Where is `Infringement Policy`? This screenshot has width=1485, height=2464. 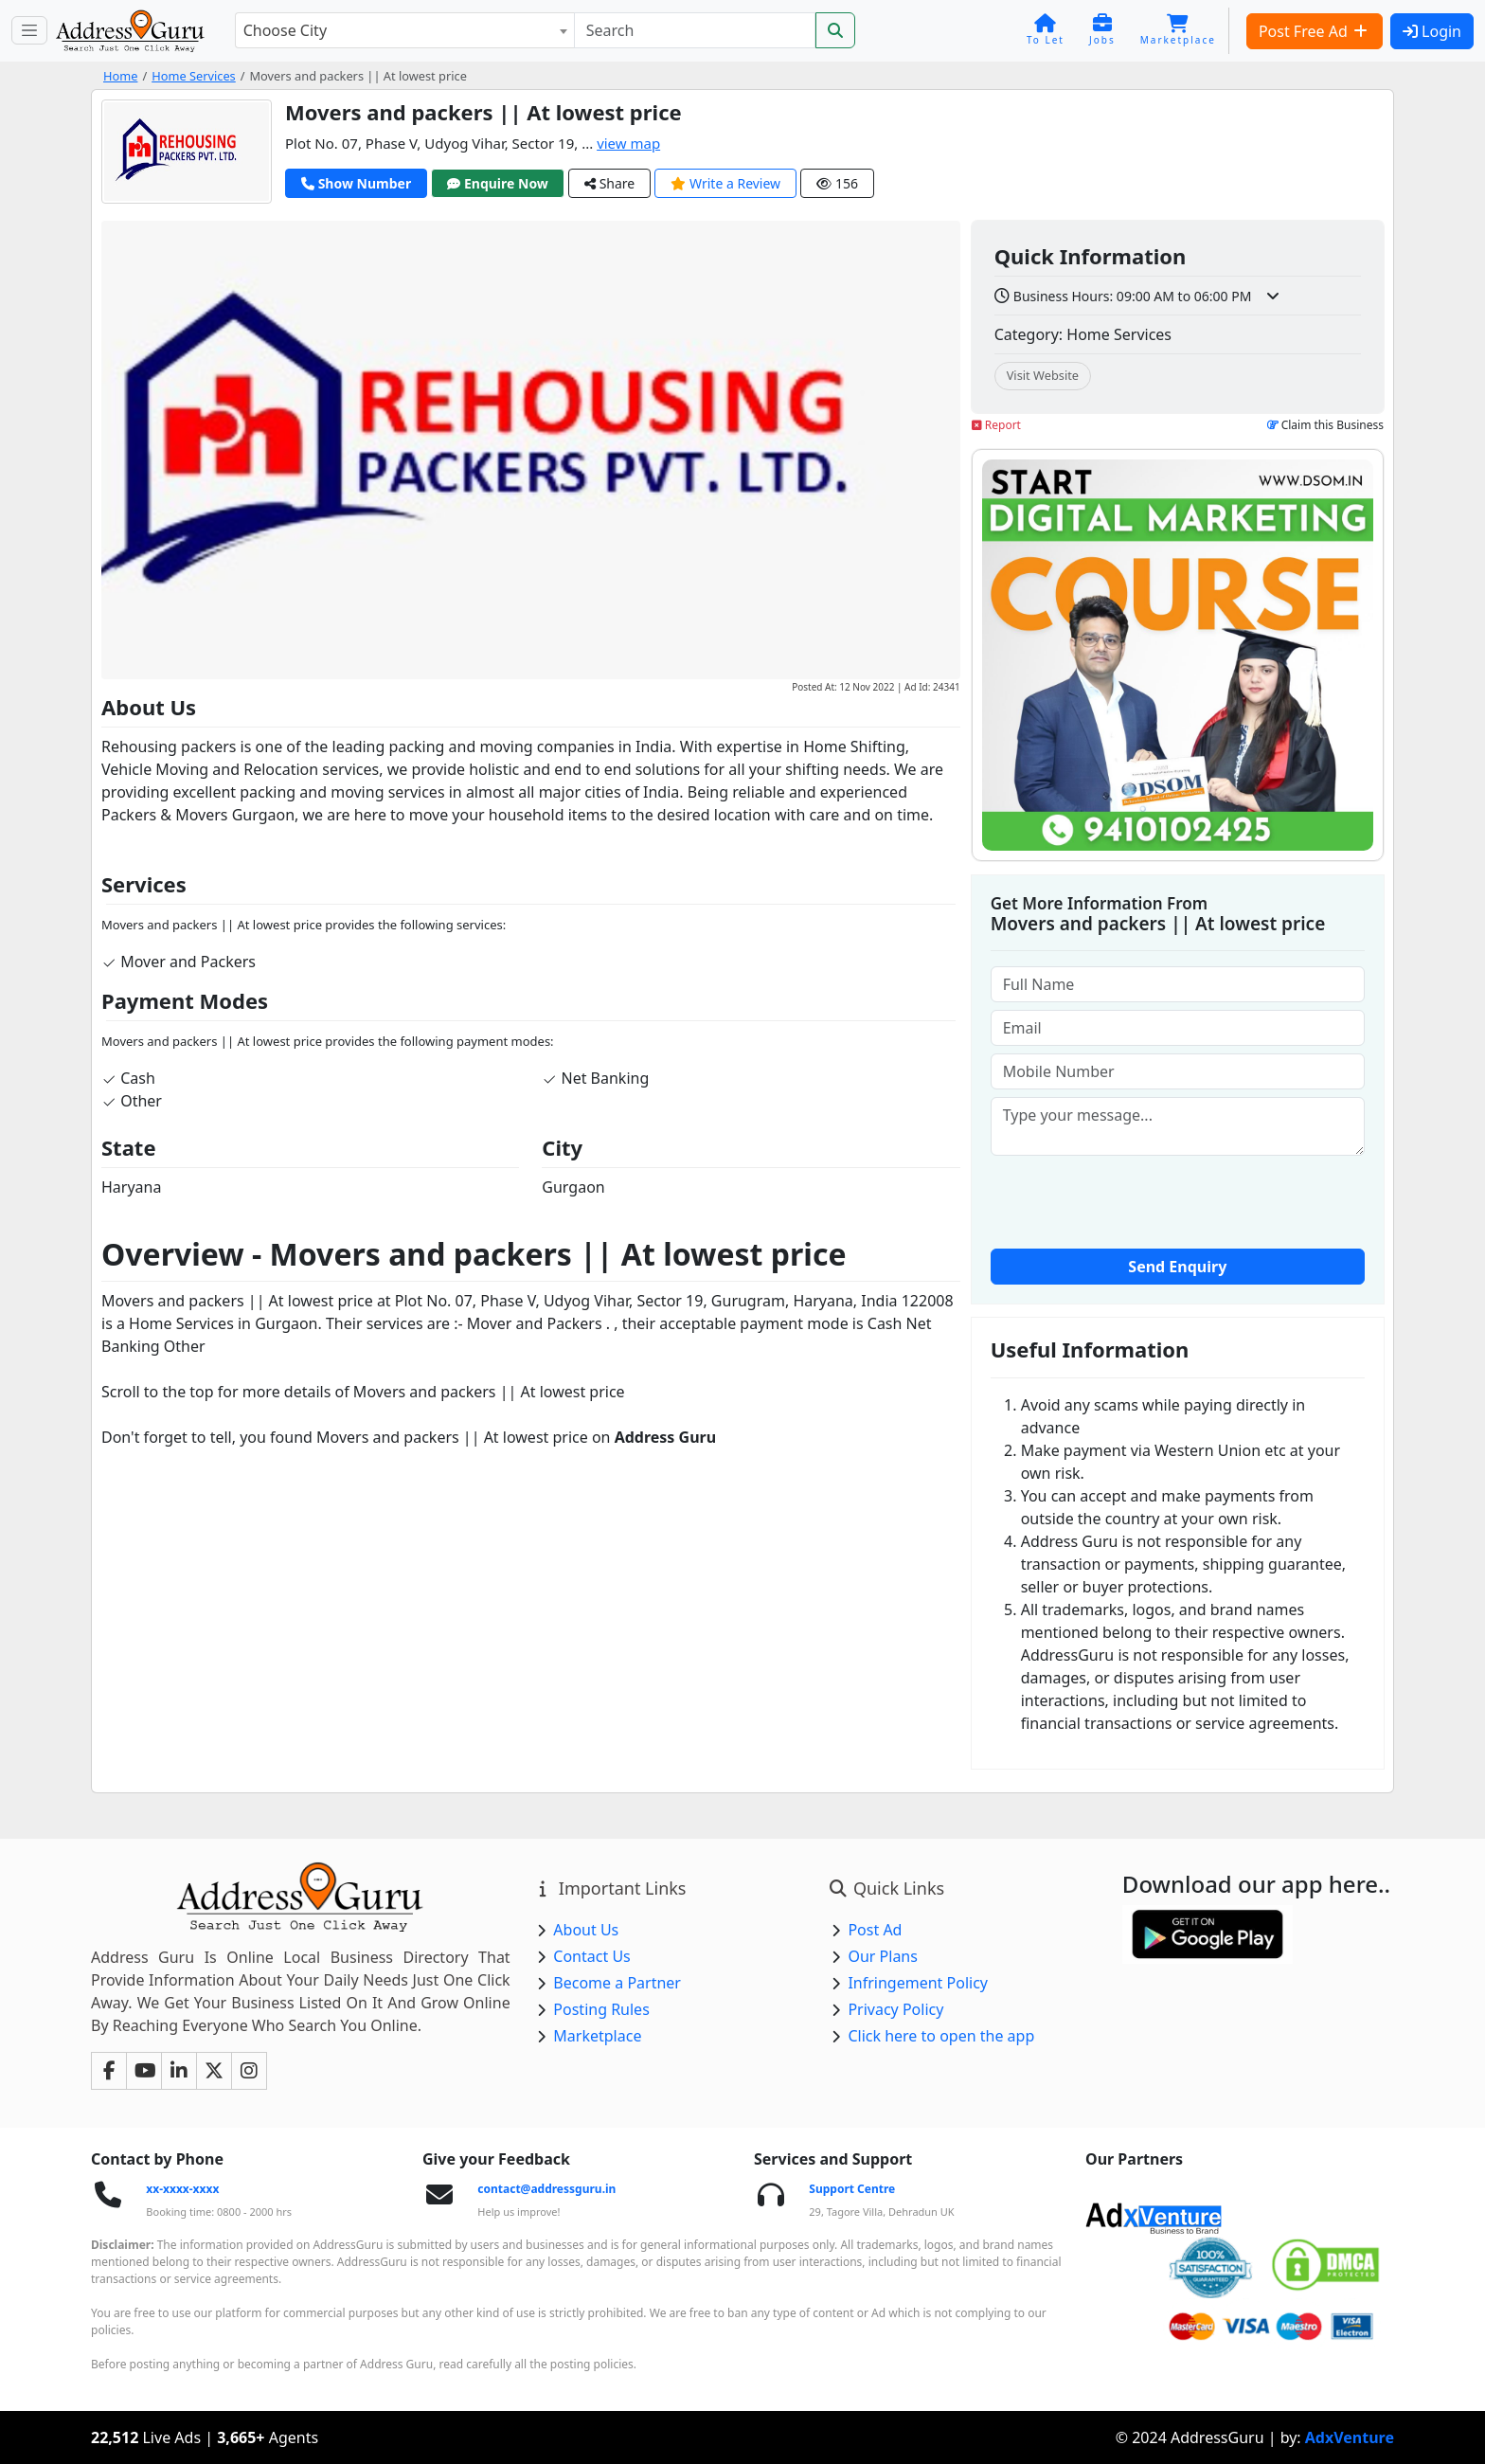 Infringement Policy is located at coordinates (918, 1982).